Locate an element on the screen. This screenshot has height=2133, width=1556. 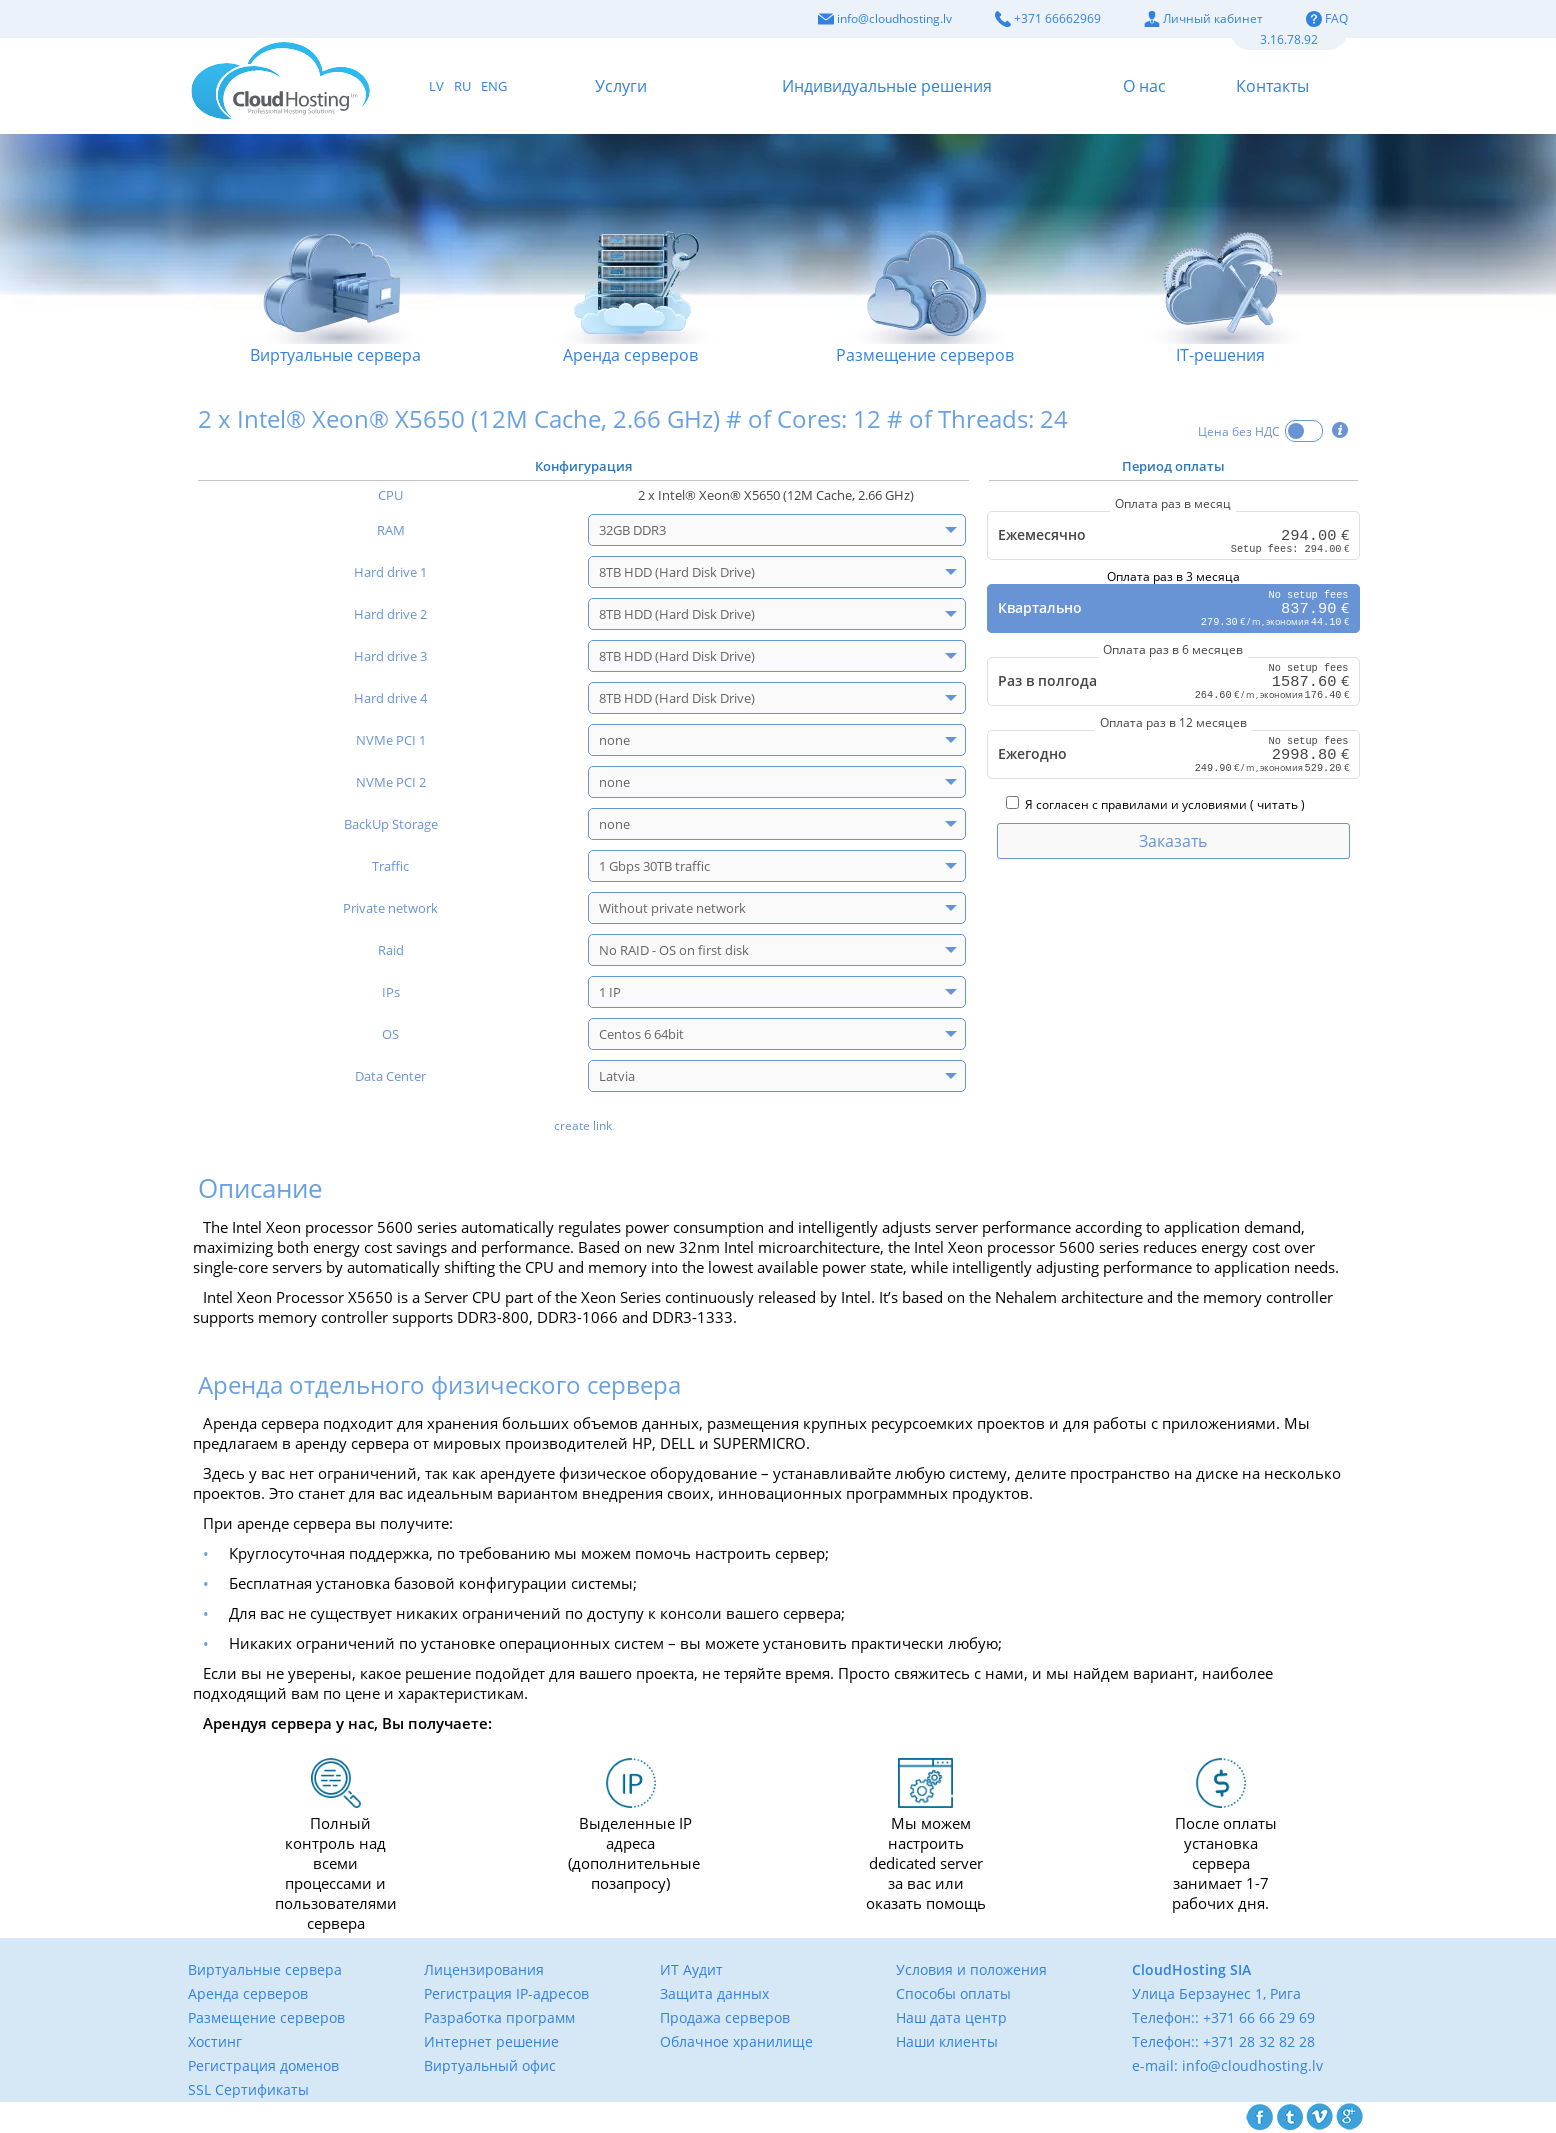
IТ-решения is located at coordinates (1220, 275).